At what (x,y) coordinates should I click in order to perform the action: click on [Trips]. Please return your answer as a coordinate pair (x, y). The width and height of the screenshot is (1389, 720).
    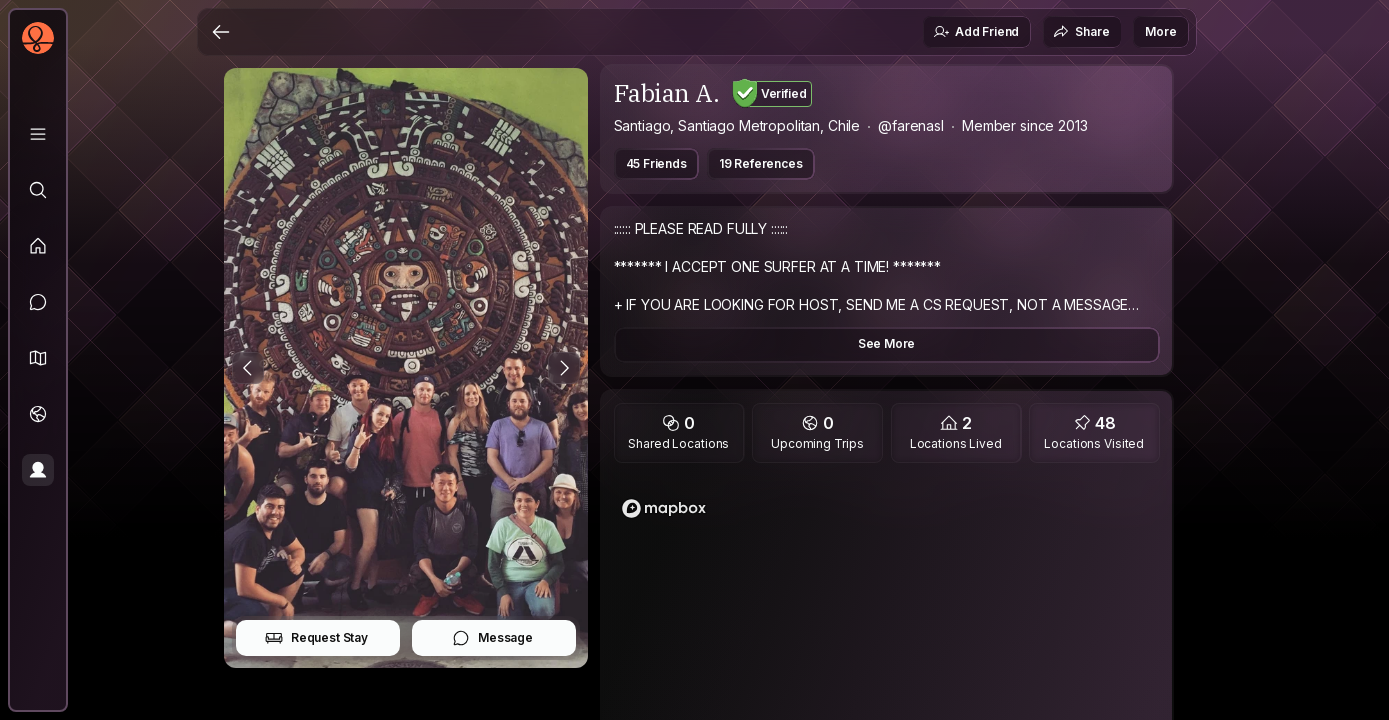
    Looking at the image, I should click on (38, 414).